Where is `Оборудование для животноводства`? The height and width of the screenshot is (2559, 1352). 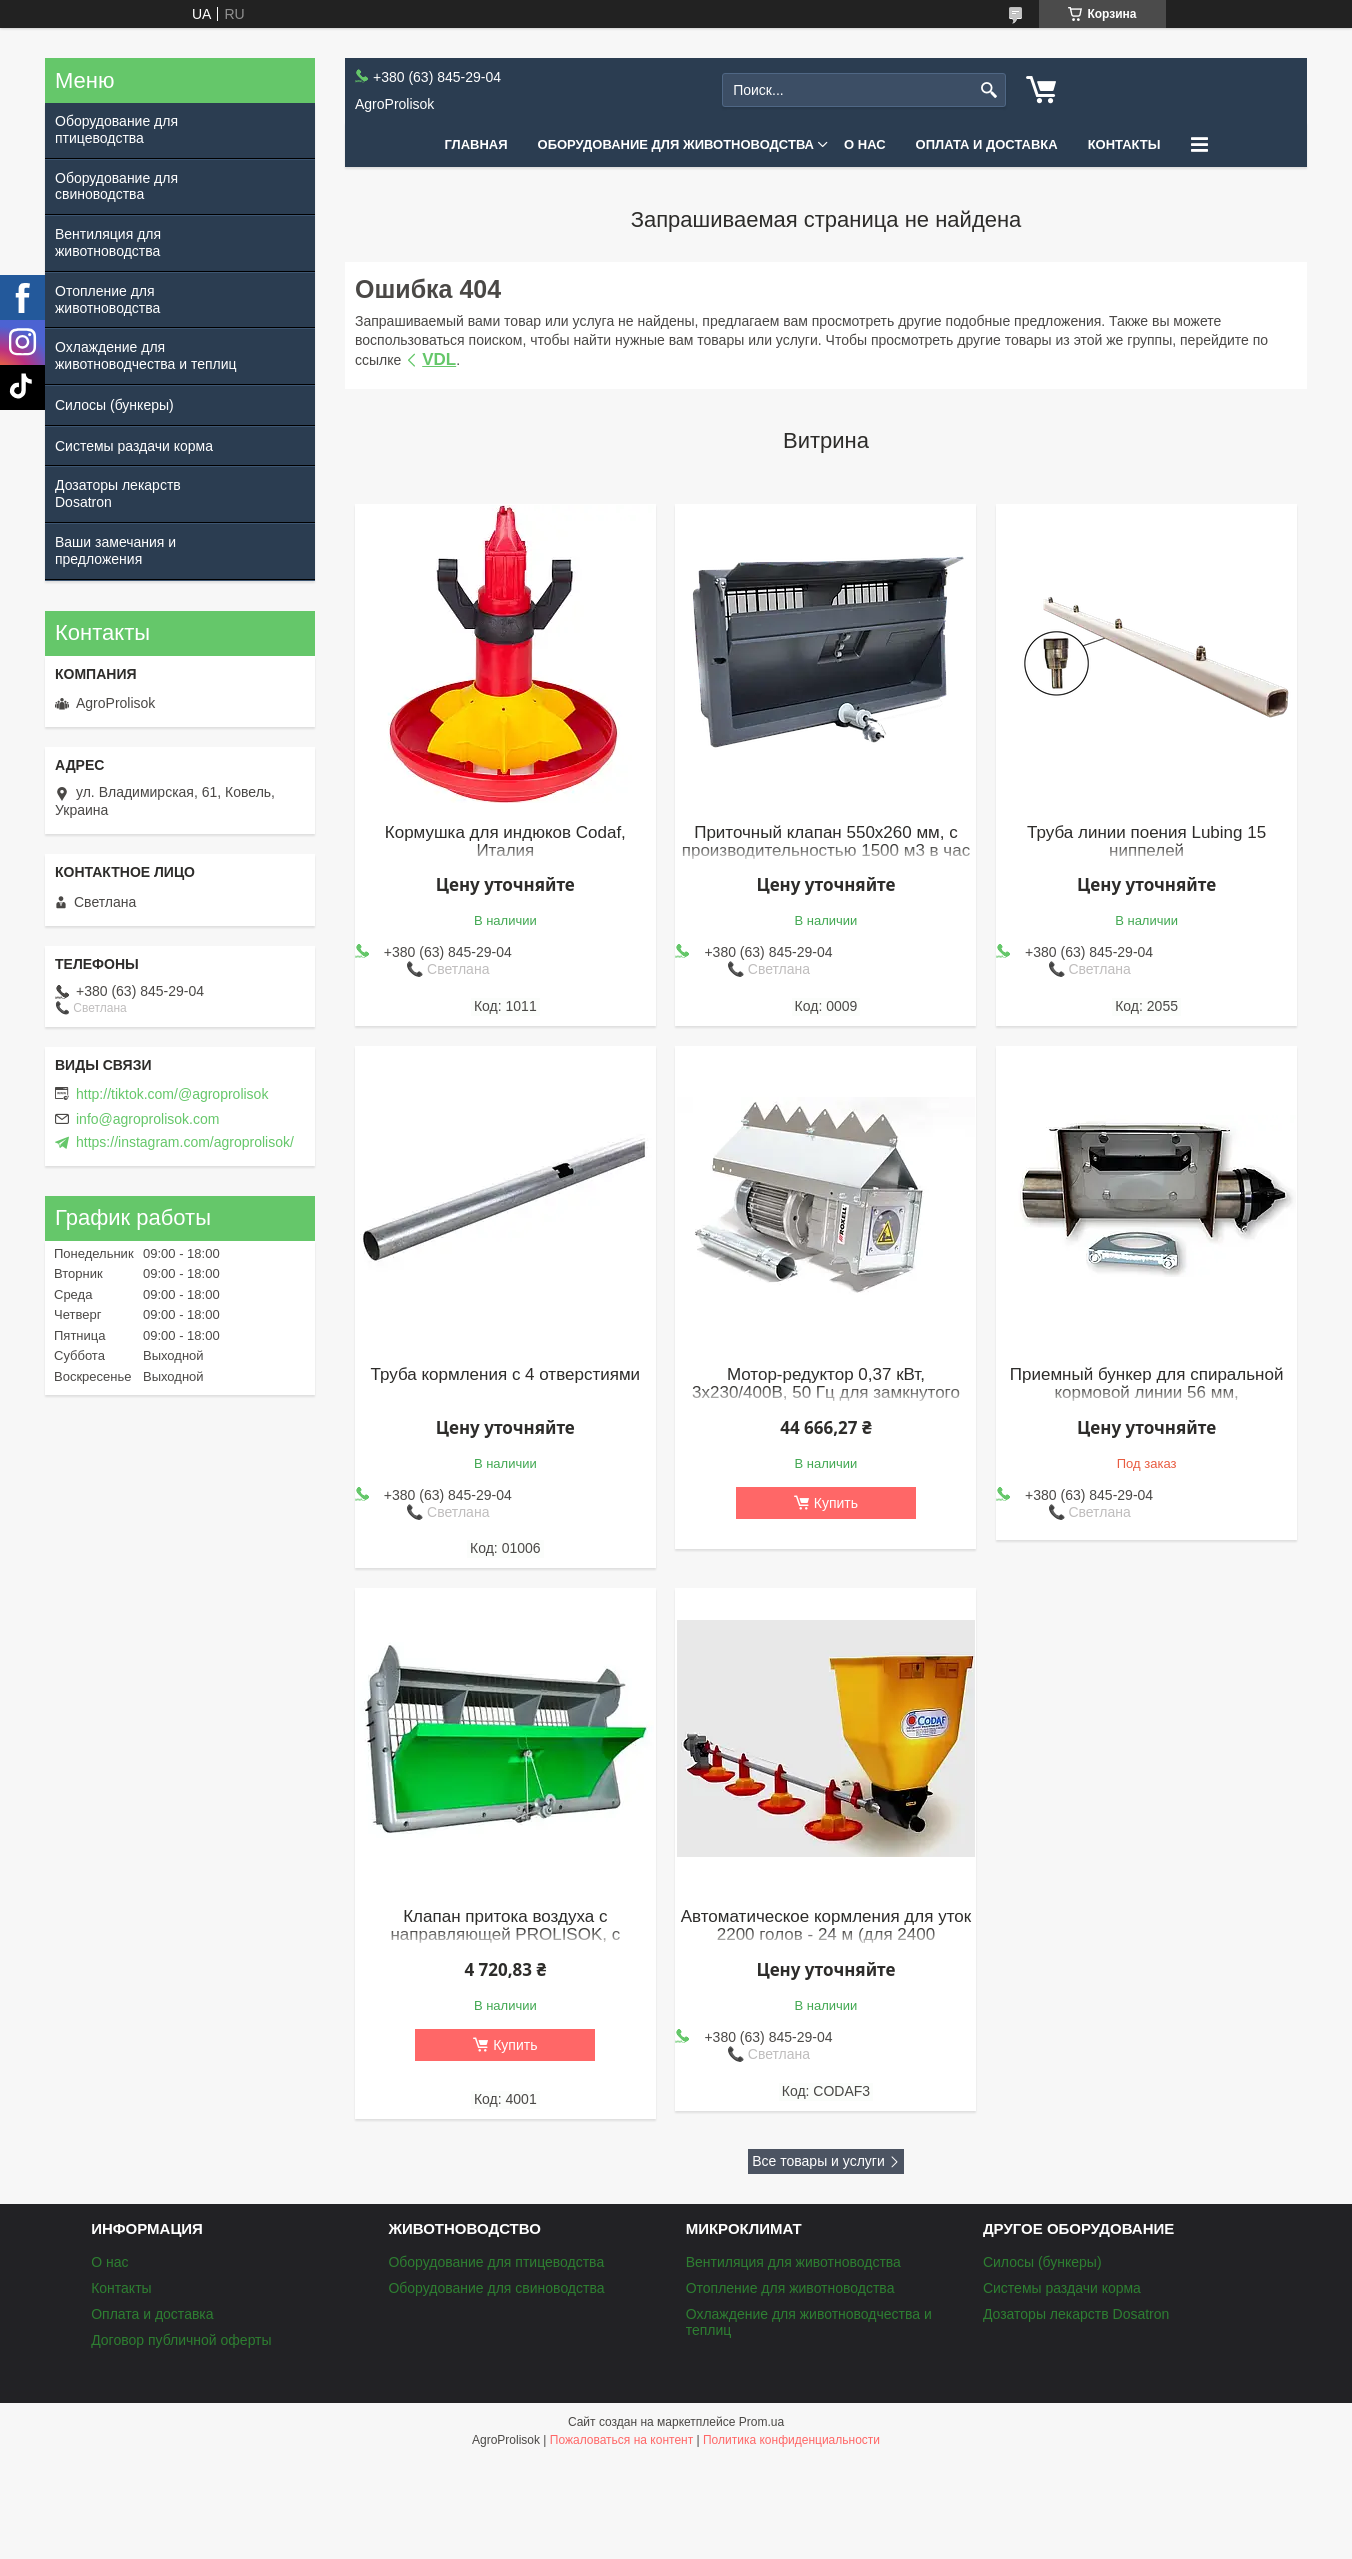 Оборудование для животноводства is located at coordinates (676, 144).